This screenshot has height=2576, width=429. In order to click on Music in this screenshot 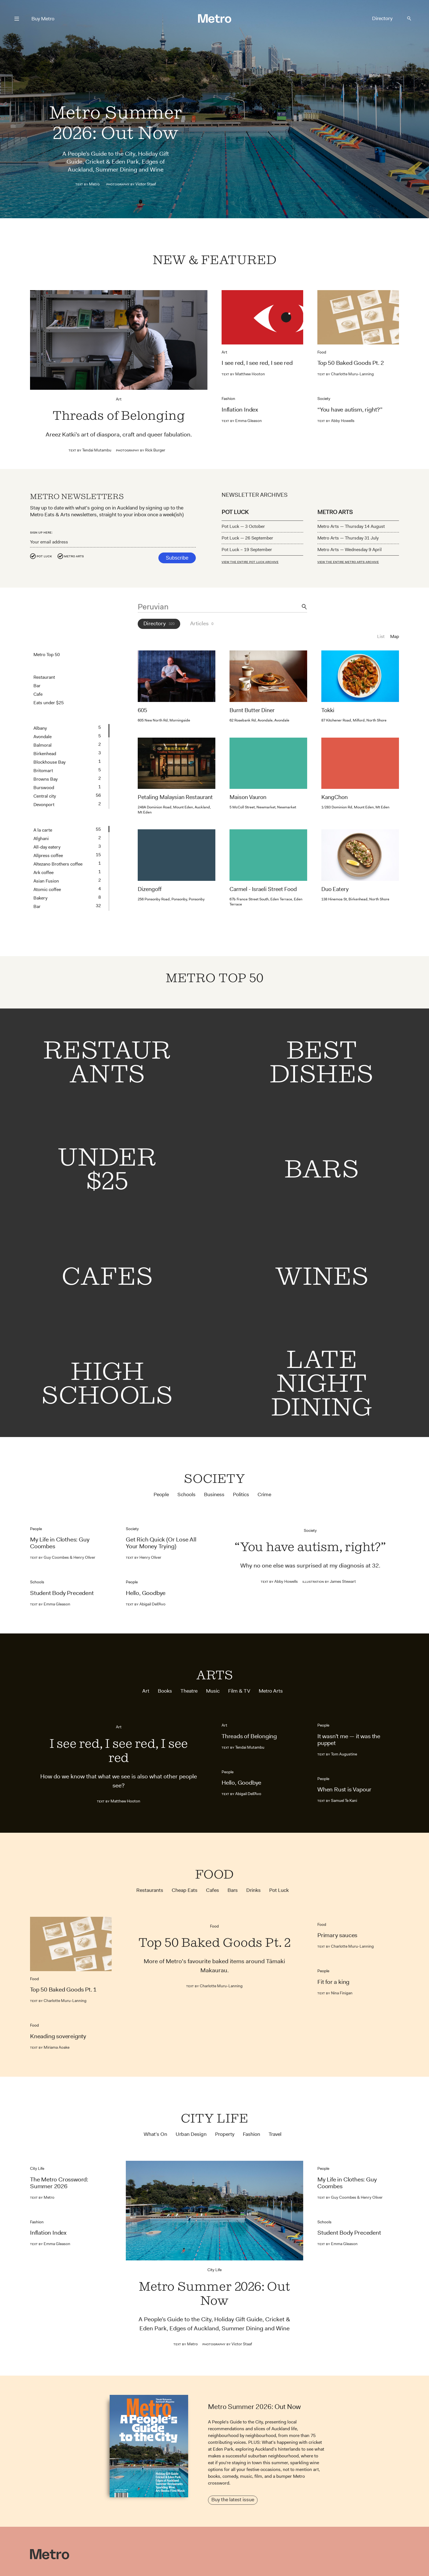, I will do `click(213, 1691)`.